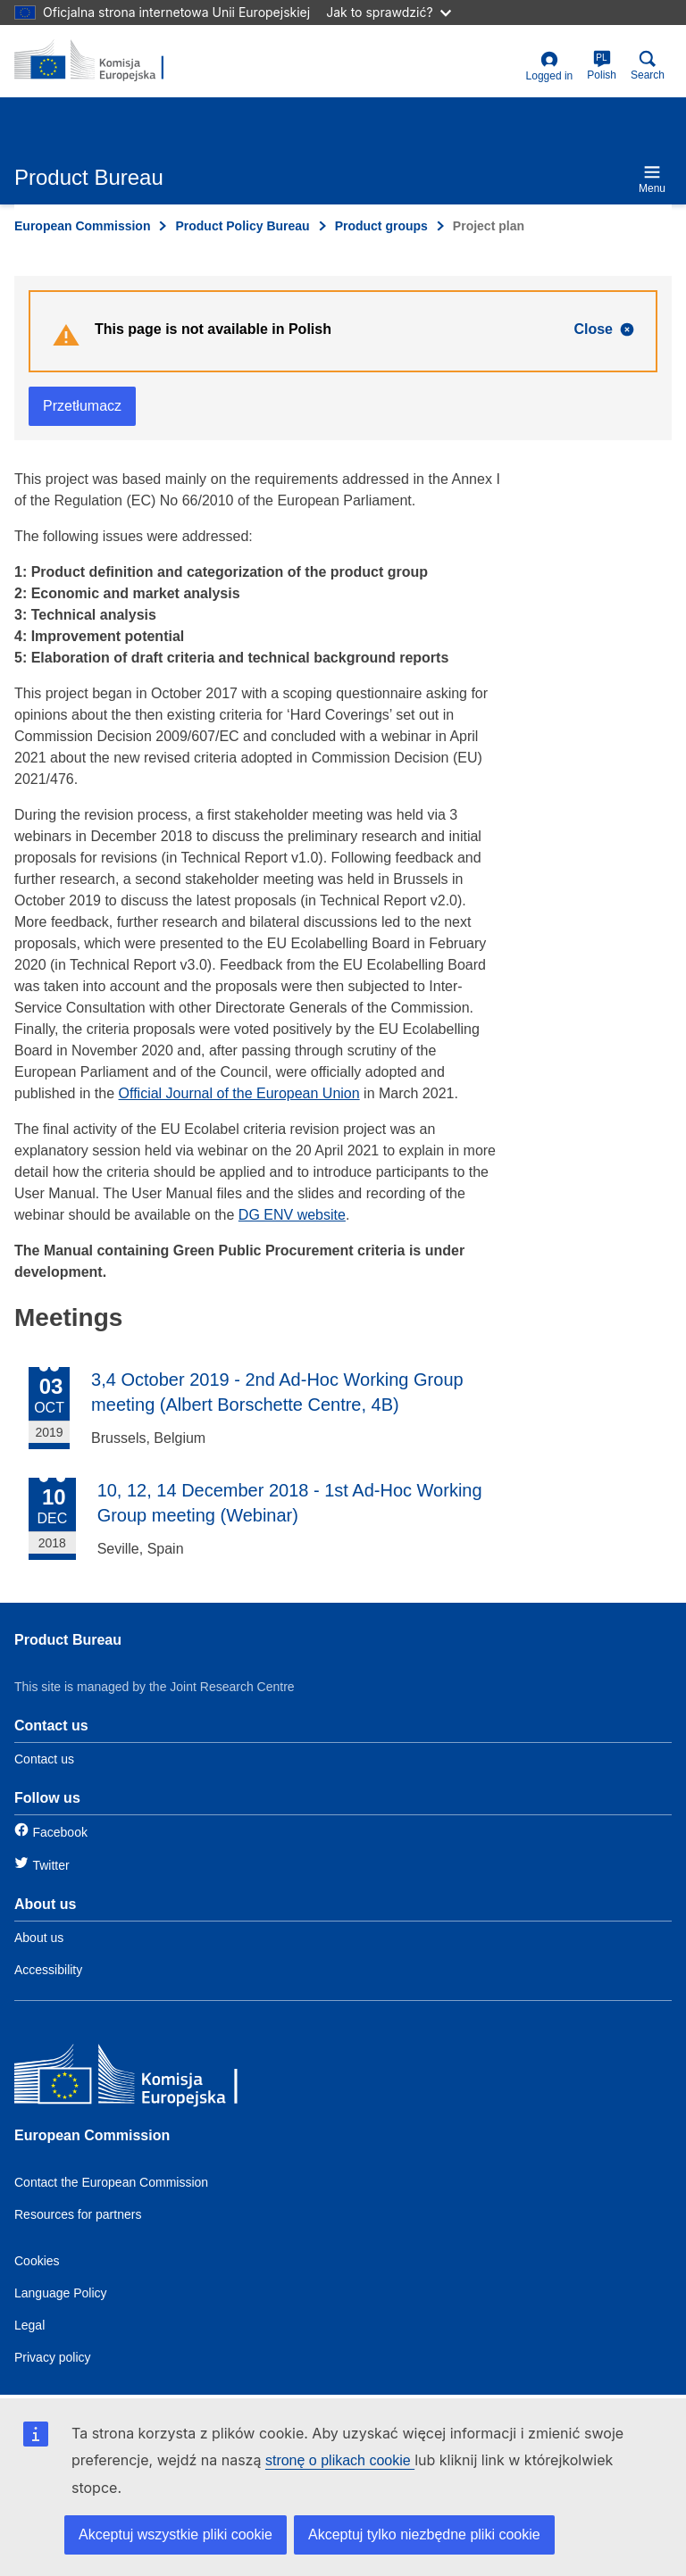  What do you see at coordinates (50, 1865) in the screenshot?
I see `Twitter` at bounding box center [50, 1865].